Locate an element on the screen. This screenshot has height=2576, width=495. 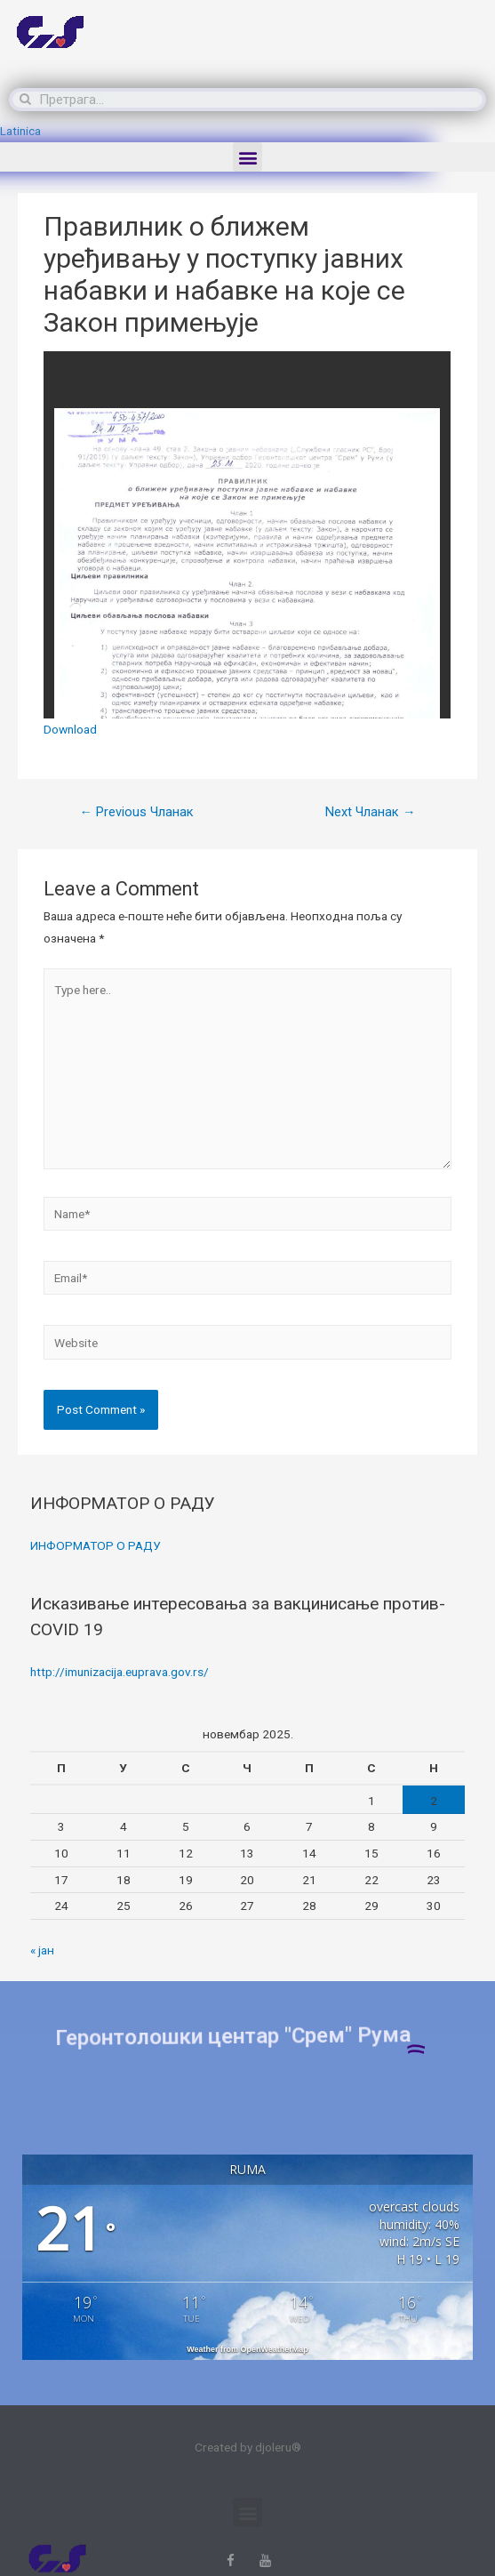
Previous Чланак is located at coordinates (136, 812).